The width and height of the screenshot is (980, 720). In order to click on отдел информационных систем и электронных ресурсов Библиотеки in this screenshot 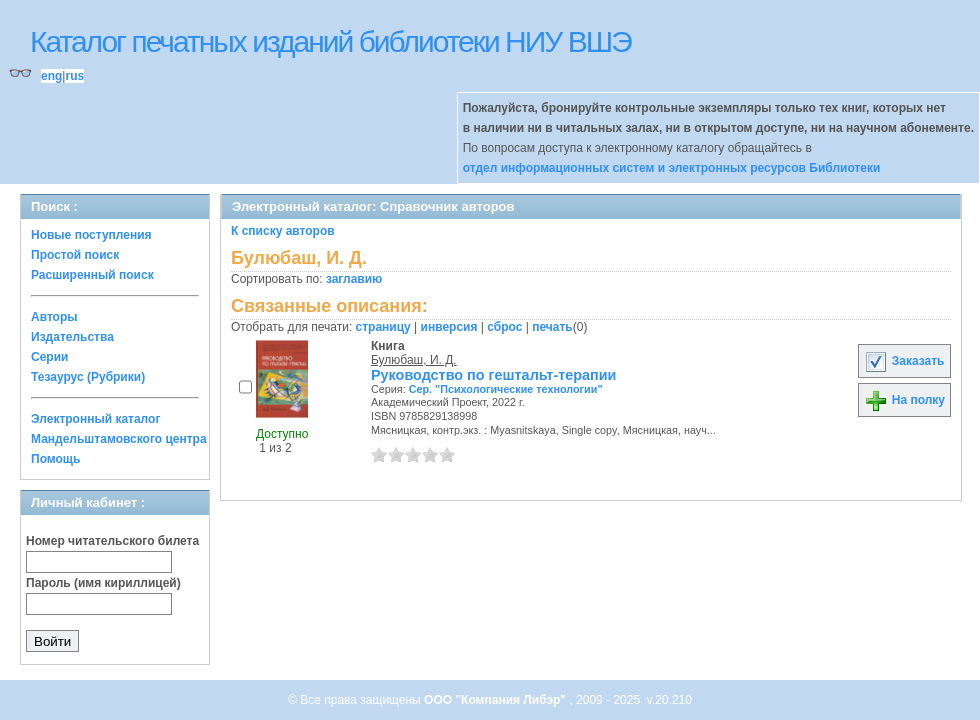, I will do `click(672, 168)`.